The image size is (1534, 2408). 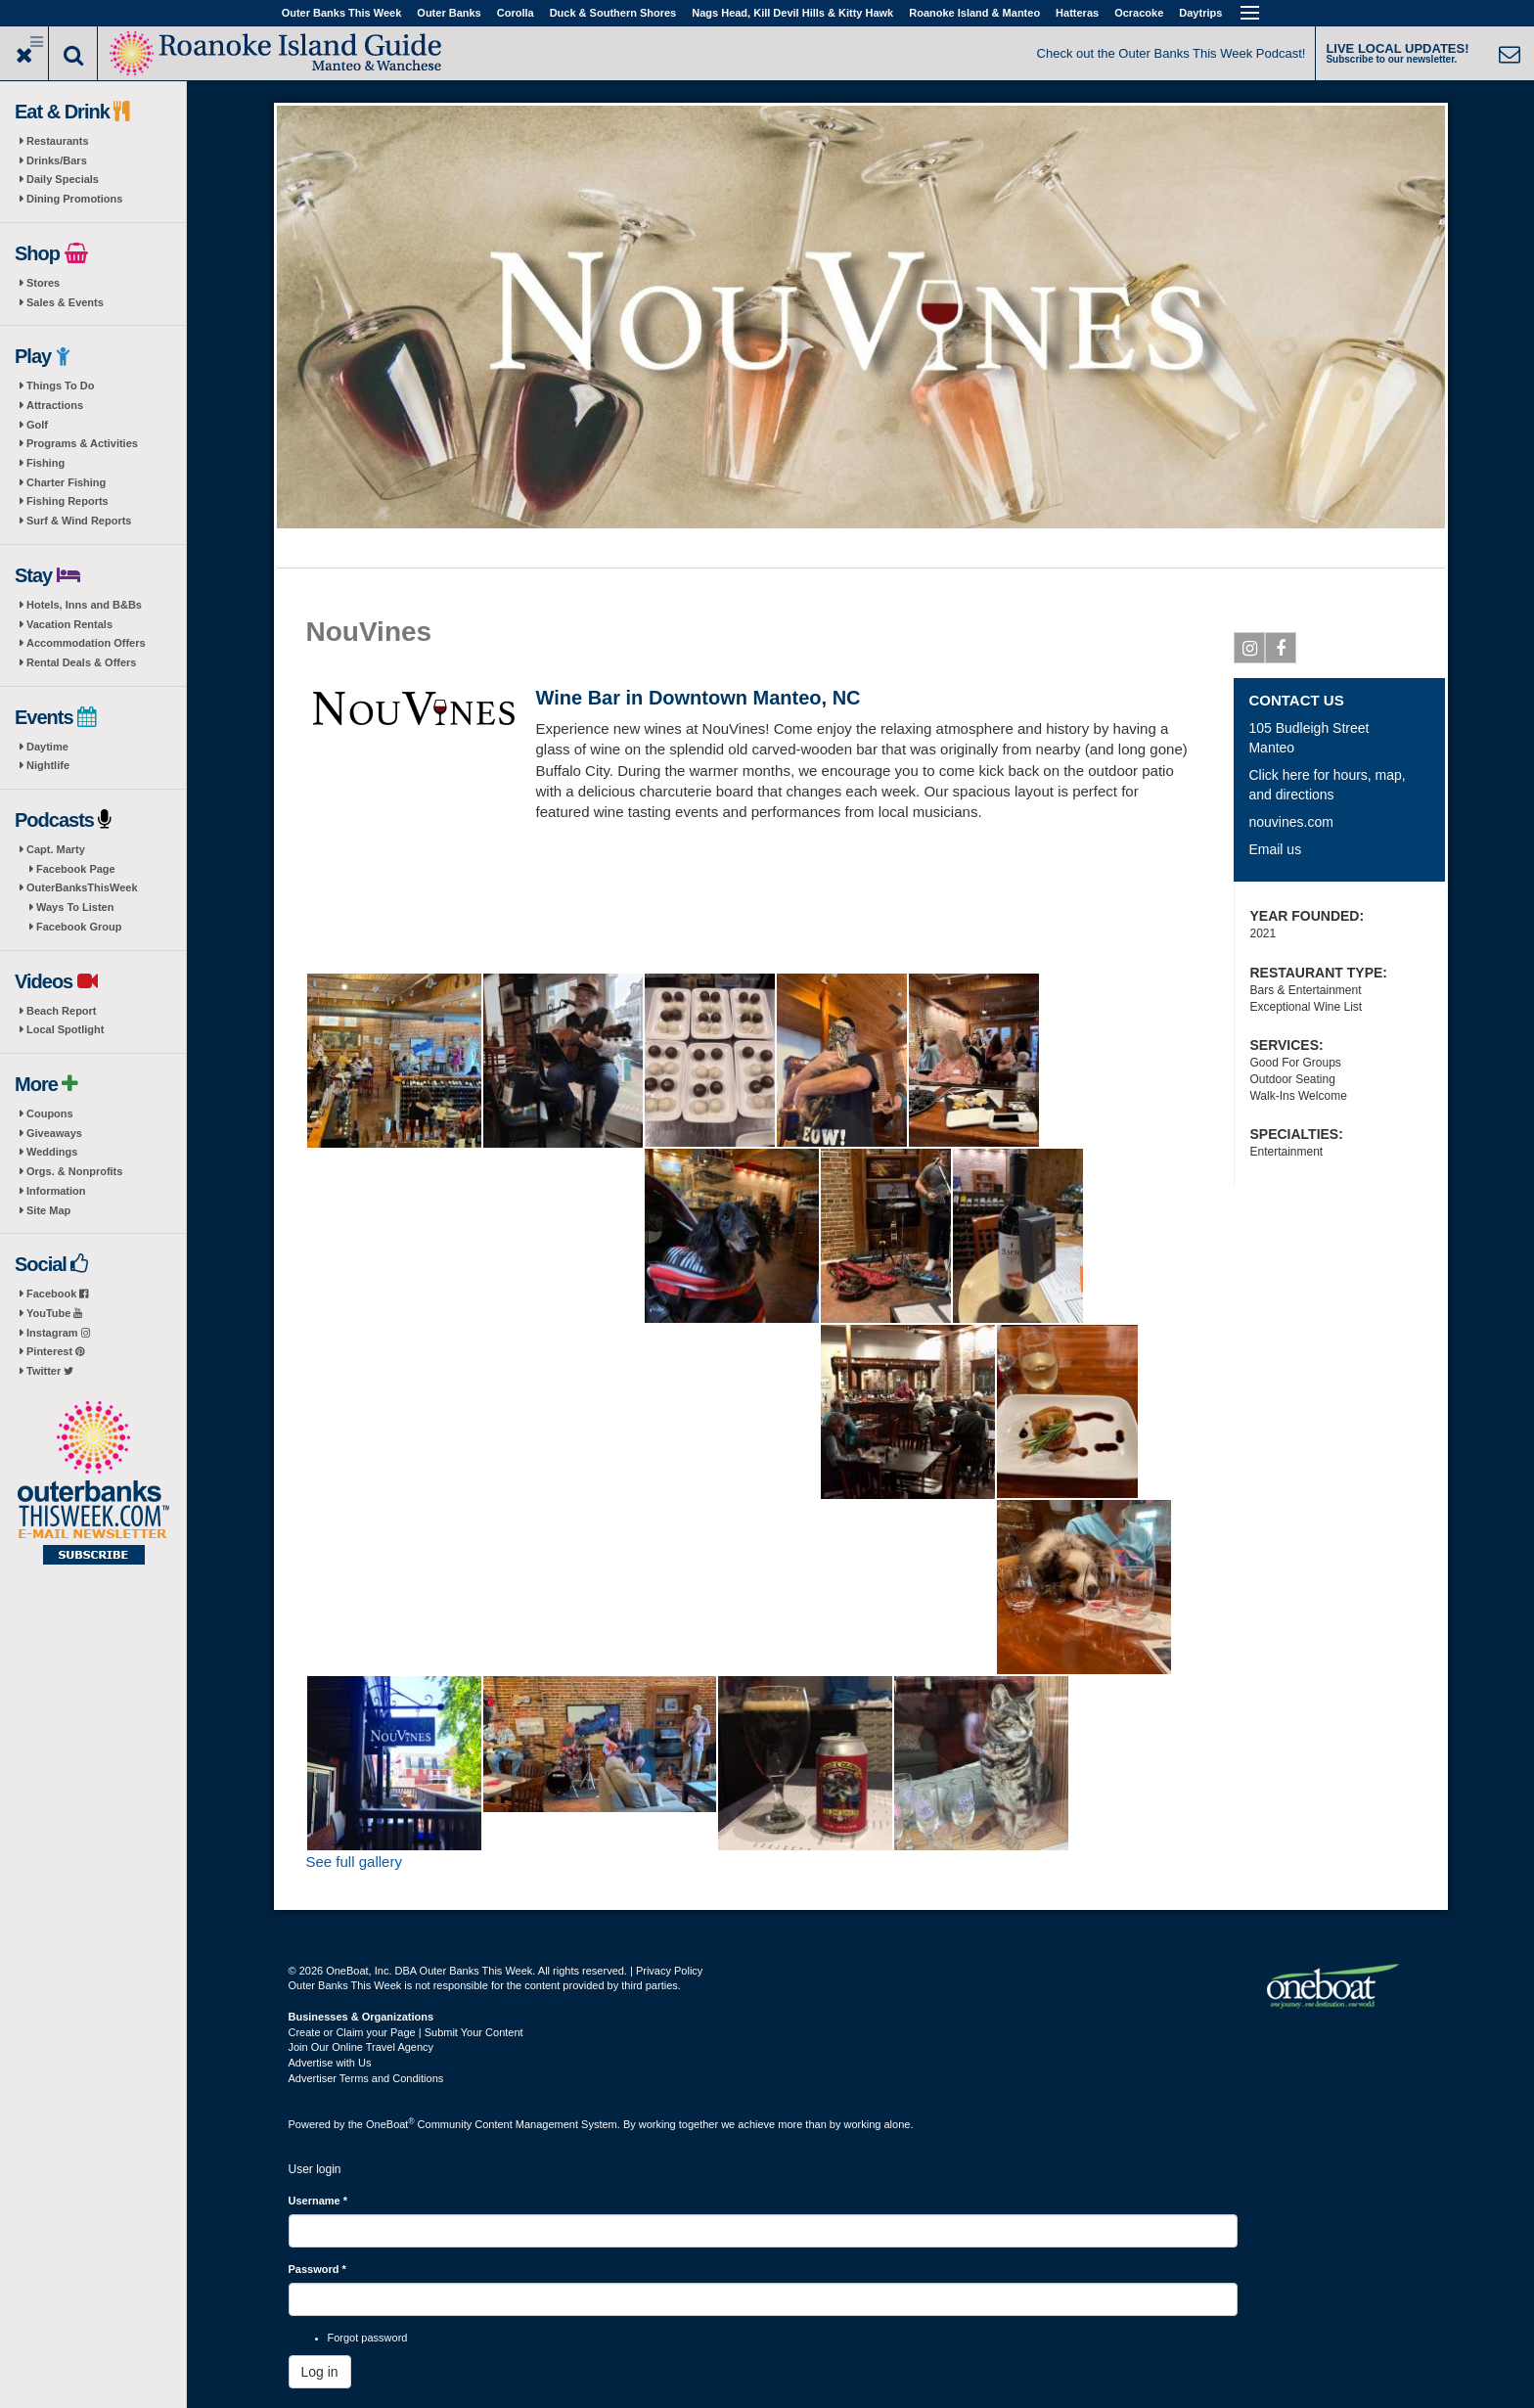 I want to click on Rental Deals & Offers, so click(x=81, y=662).